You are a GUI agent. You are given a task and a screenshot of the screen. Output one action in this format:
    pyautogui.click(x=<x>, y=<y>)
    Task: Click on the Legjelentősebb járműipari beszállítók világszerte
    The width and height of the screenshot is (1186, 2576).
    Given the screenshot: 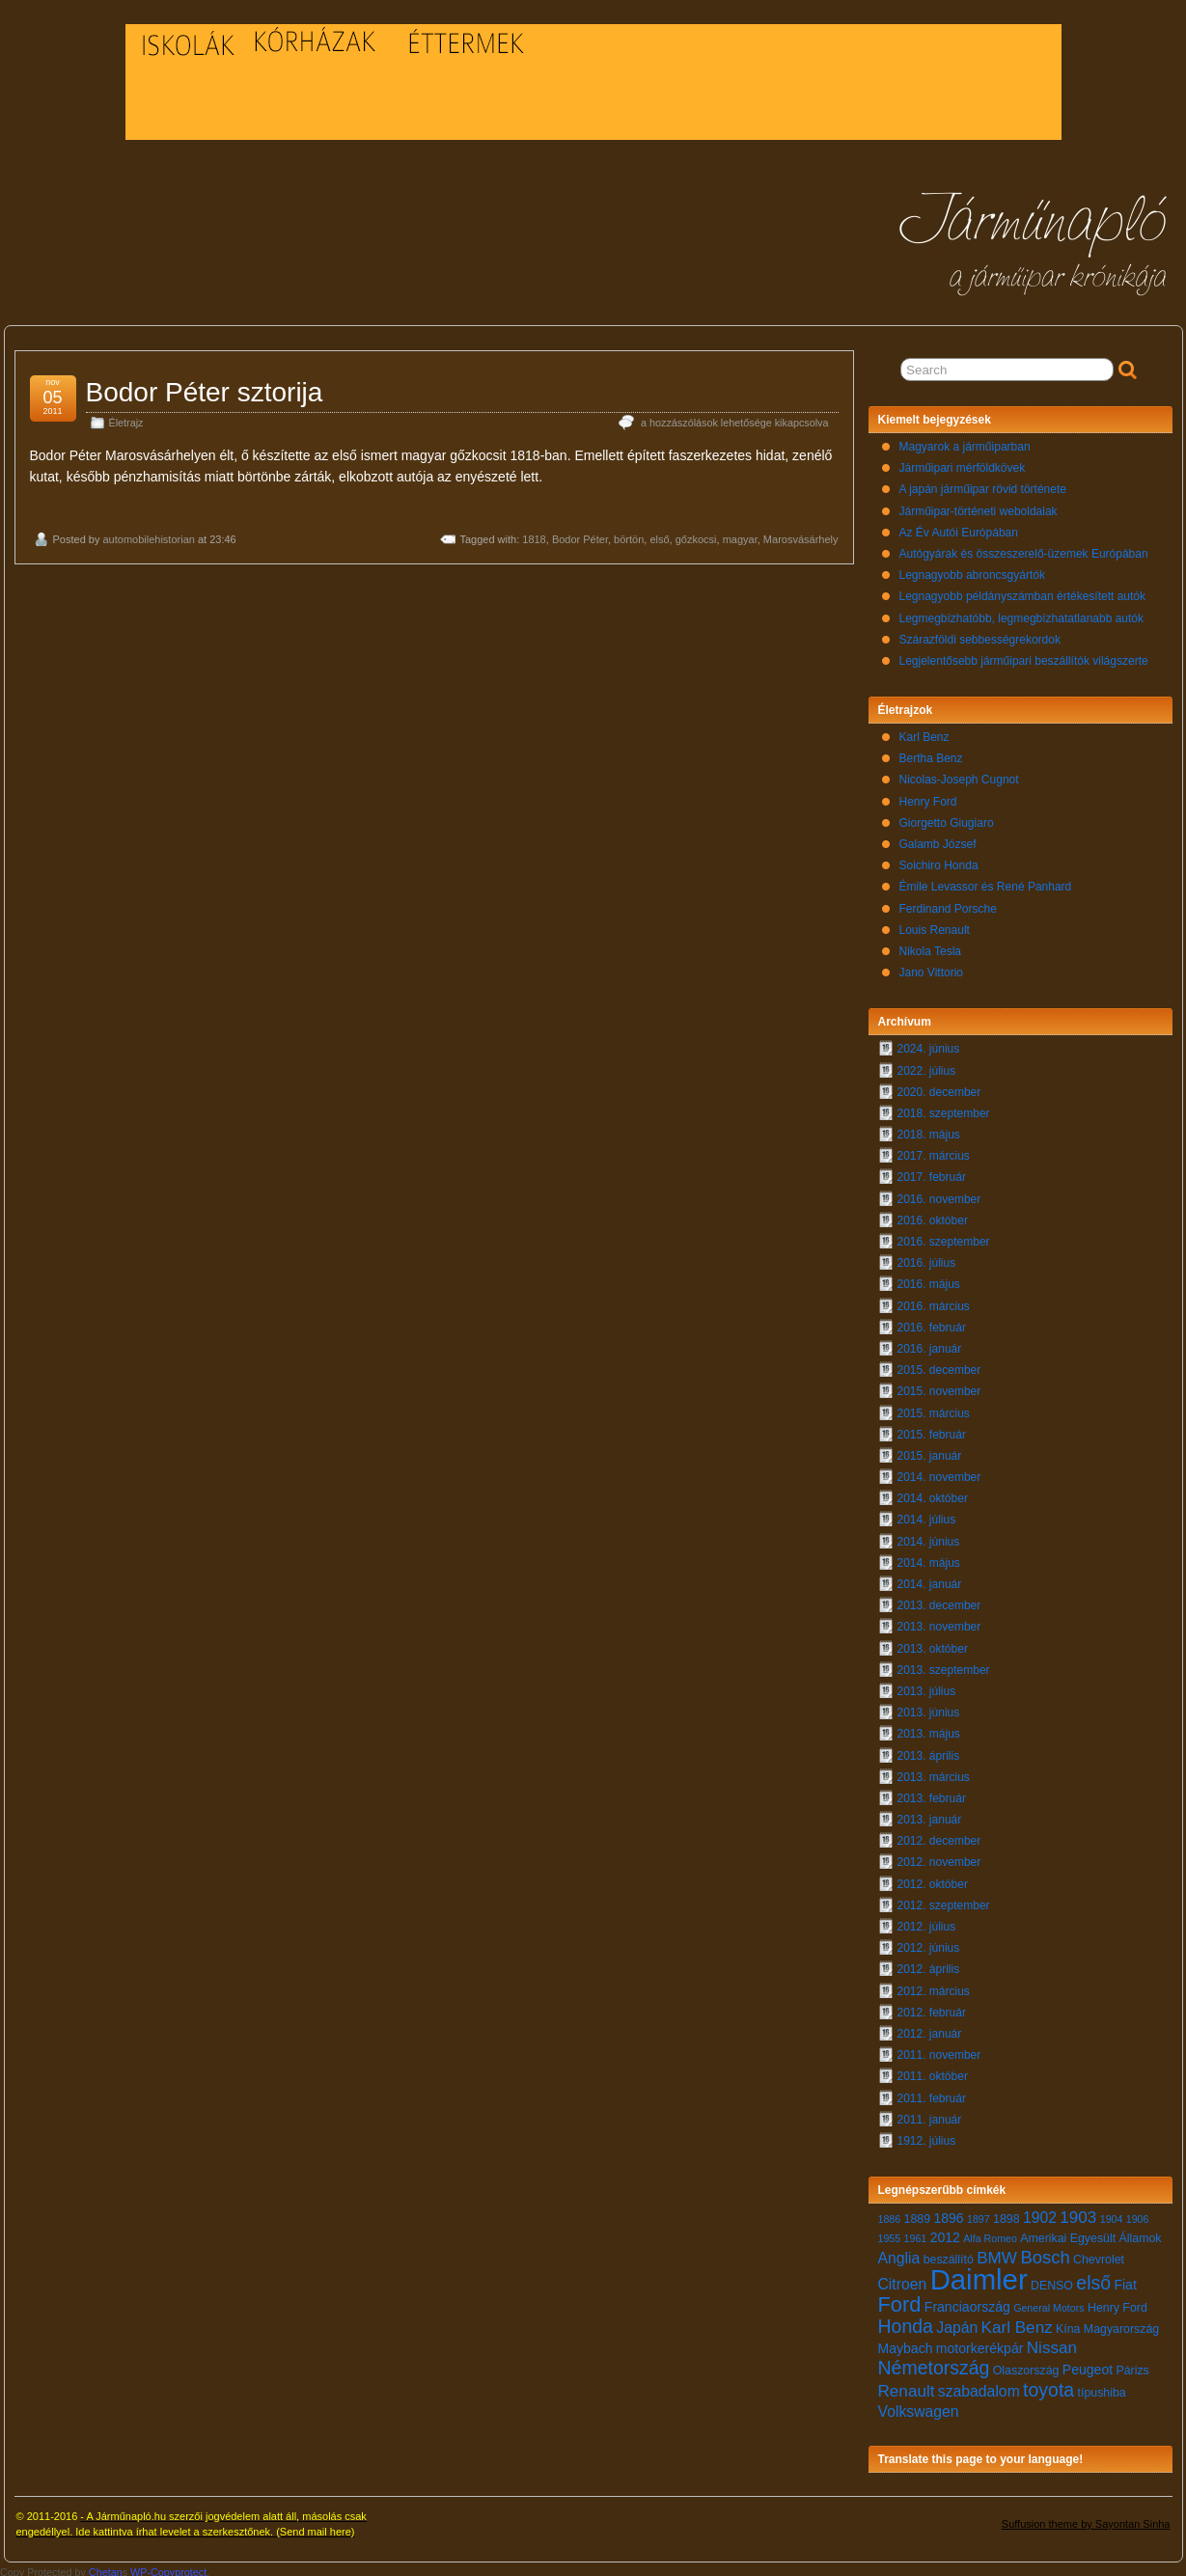 What is the action you would take?
    pyautogui.click(x=1023, y=656)
    